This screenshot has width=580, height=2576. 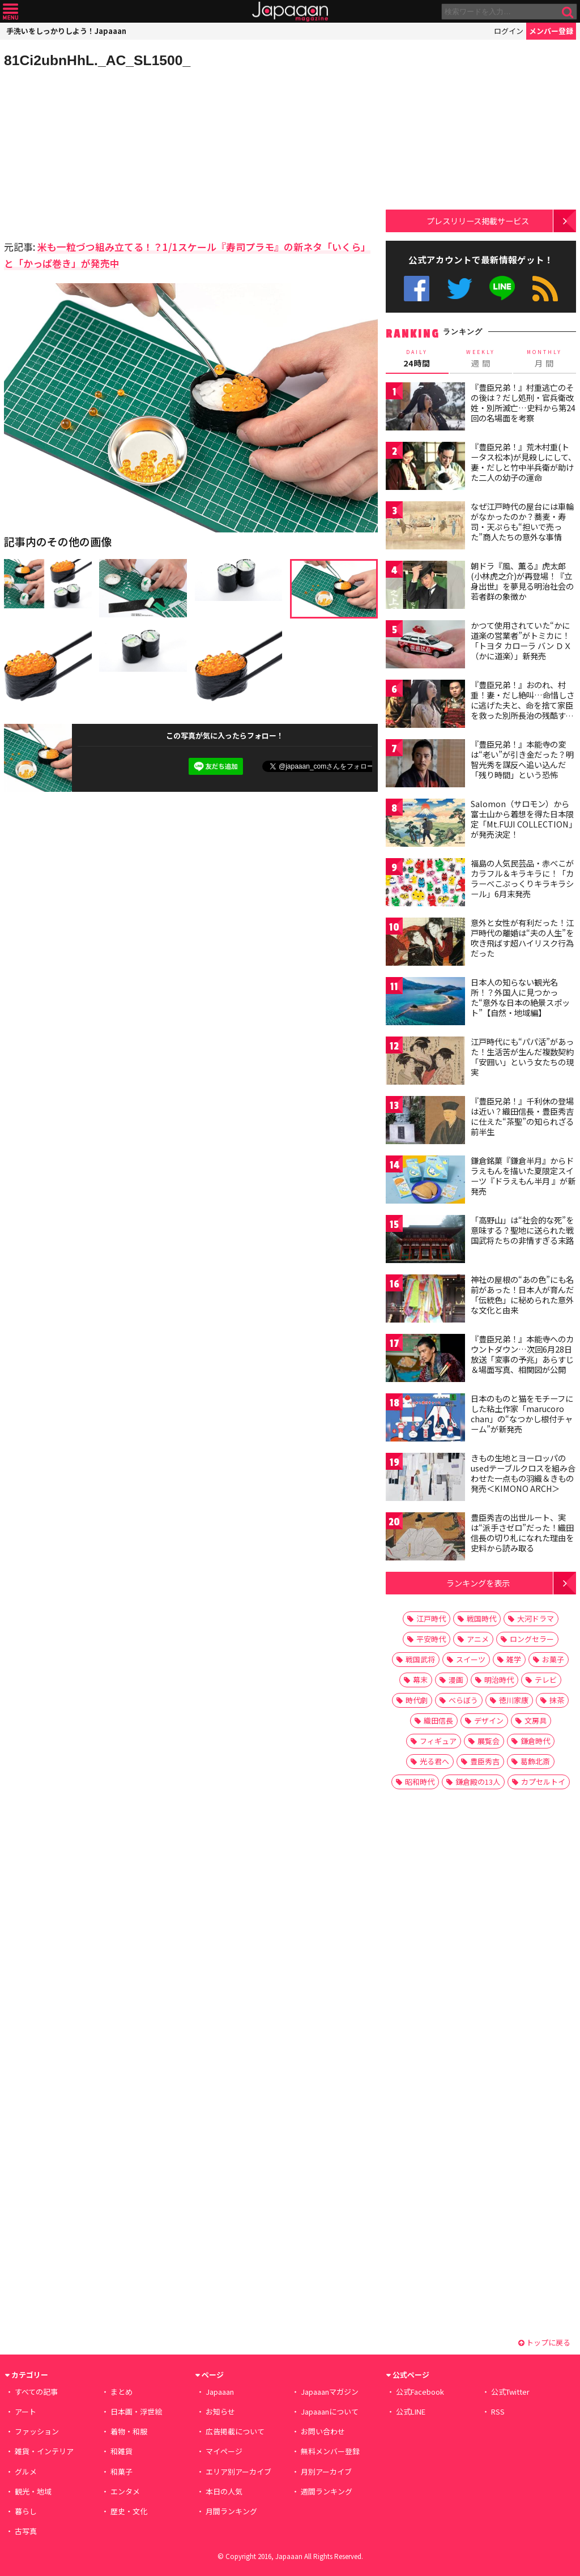 I want to click on まとめ, so click(x=121, y=2391).